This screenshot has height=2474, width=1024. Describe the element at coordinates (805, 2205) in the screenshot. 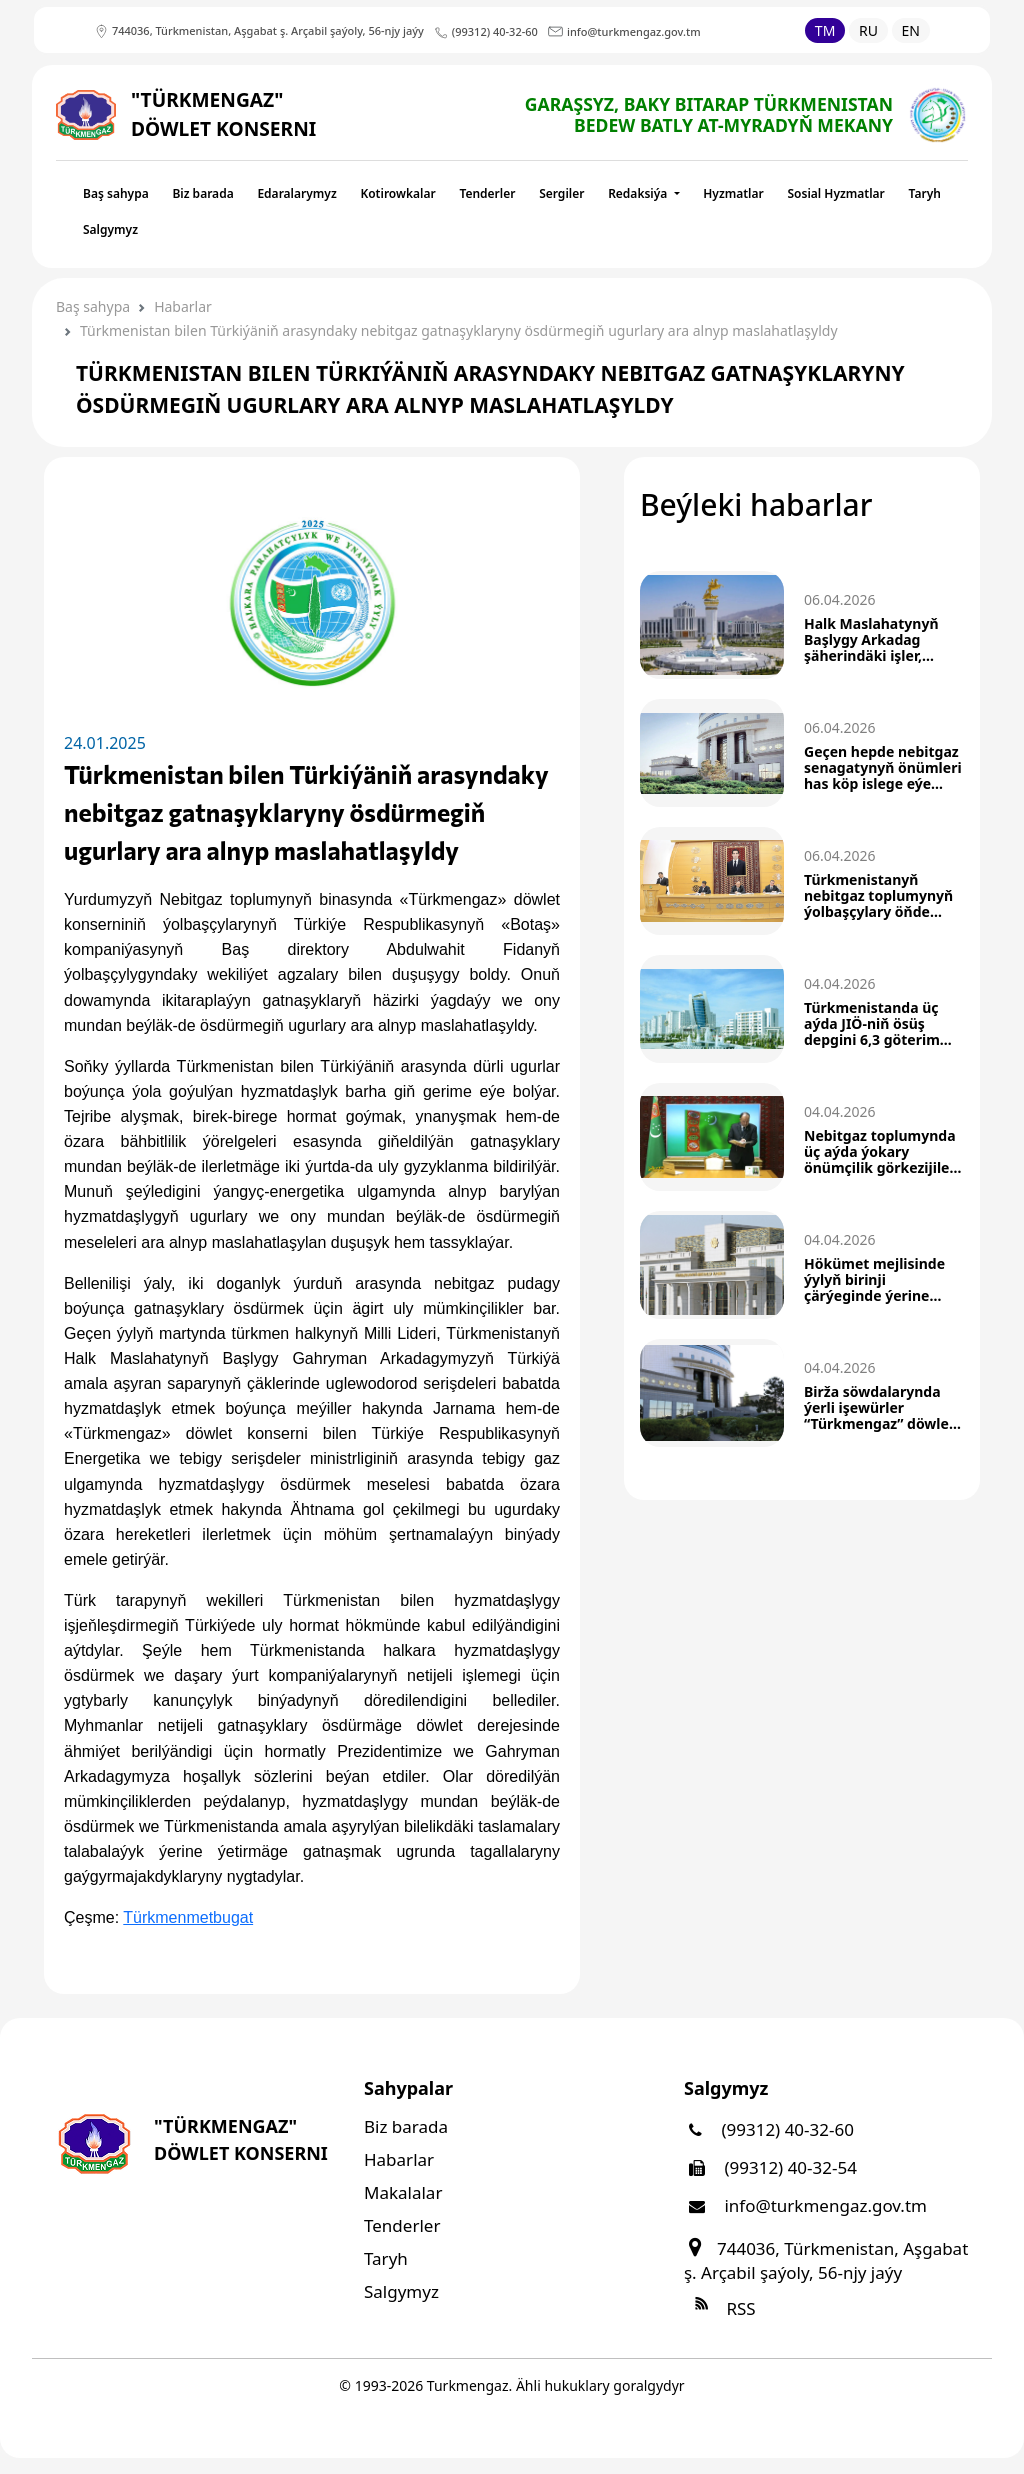

I see `info@turkmengaz.gov.tm` at that location.